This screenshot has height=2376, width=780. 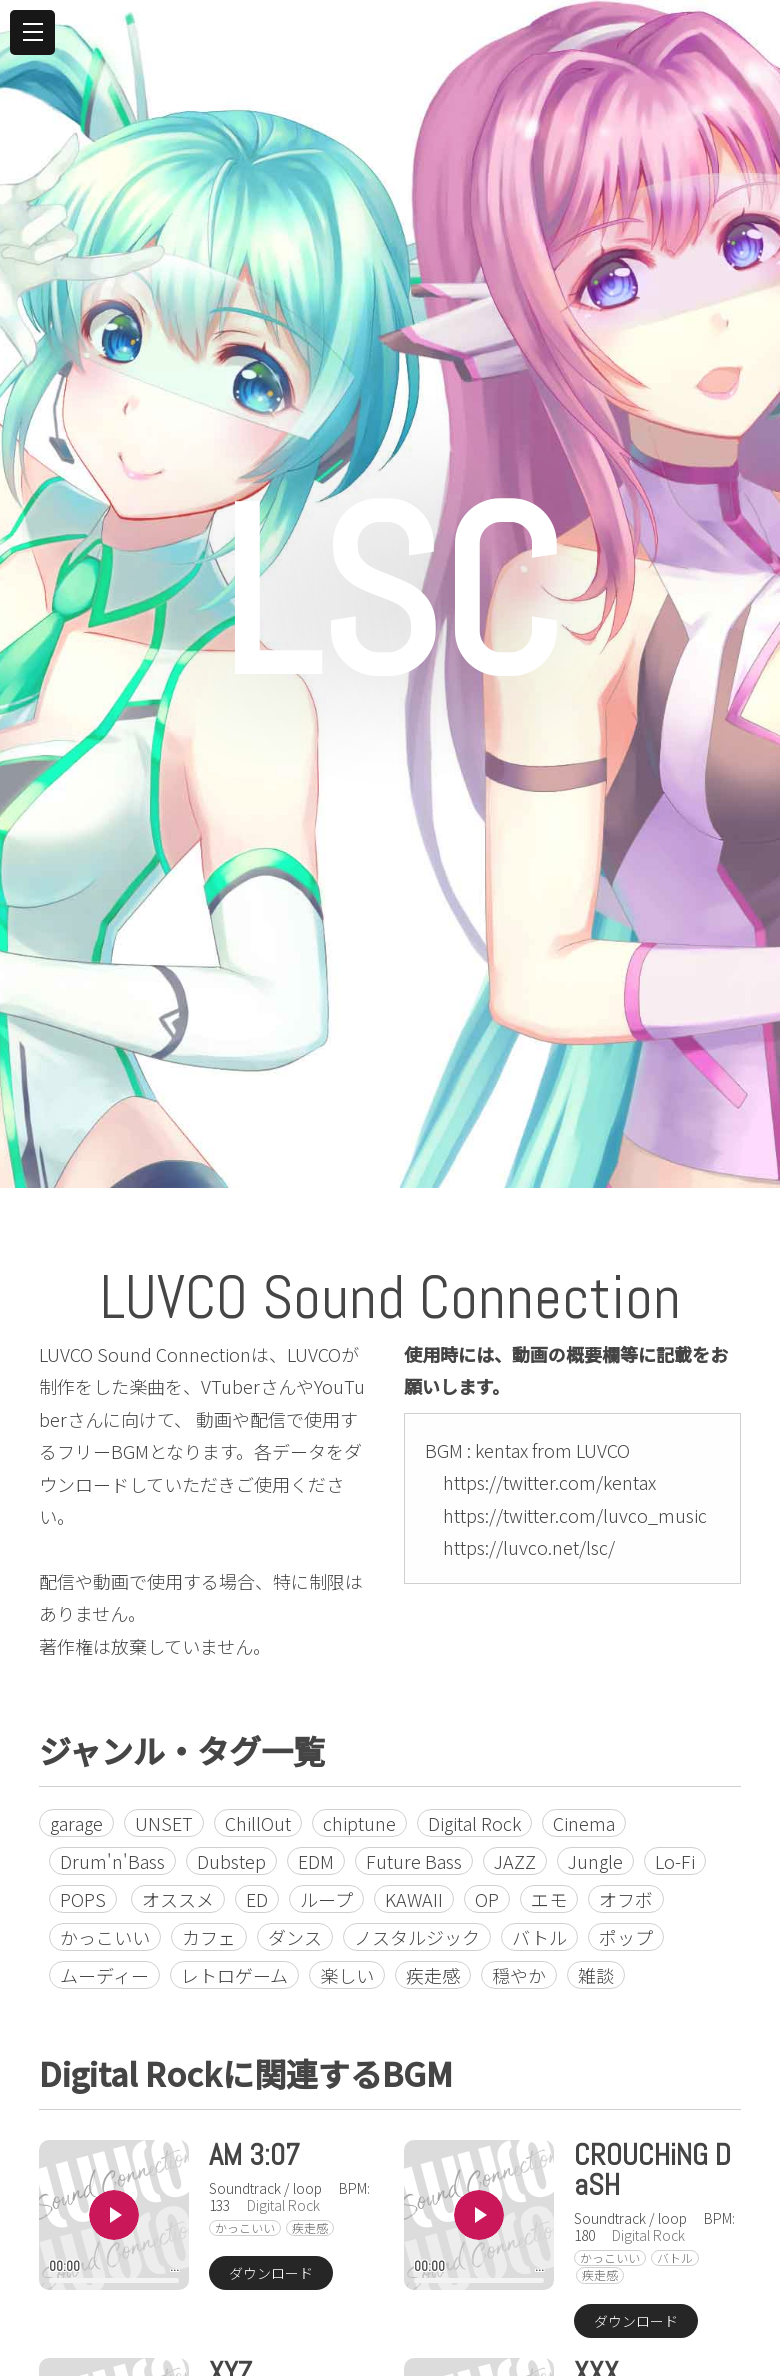 I want to click on ノスタルジック, so click(x=417, y=1937).